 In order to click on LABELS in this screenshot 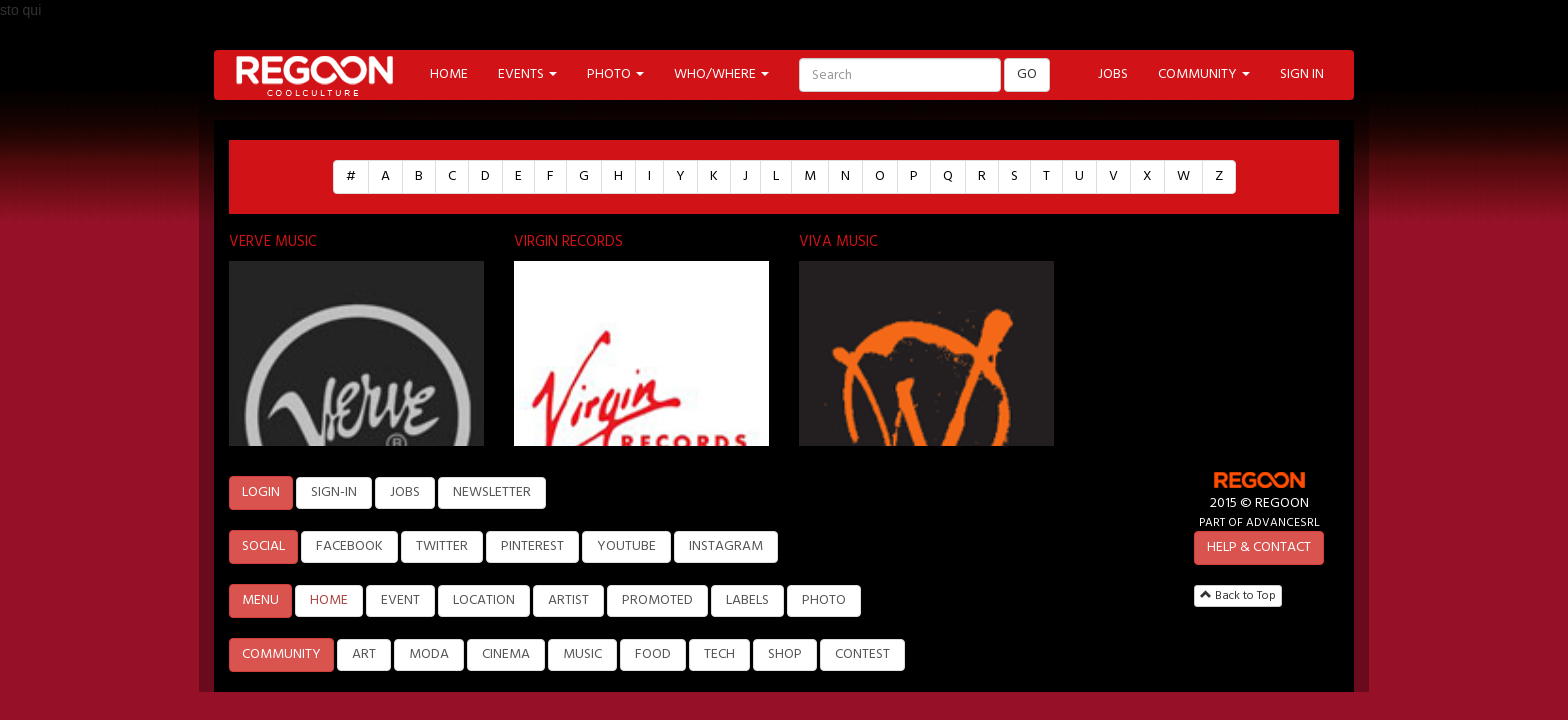, I will do `click(747, 600)`.